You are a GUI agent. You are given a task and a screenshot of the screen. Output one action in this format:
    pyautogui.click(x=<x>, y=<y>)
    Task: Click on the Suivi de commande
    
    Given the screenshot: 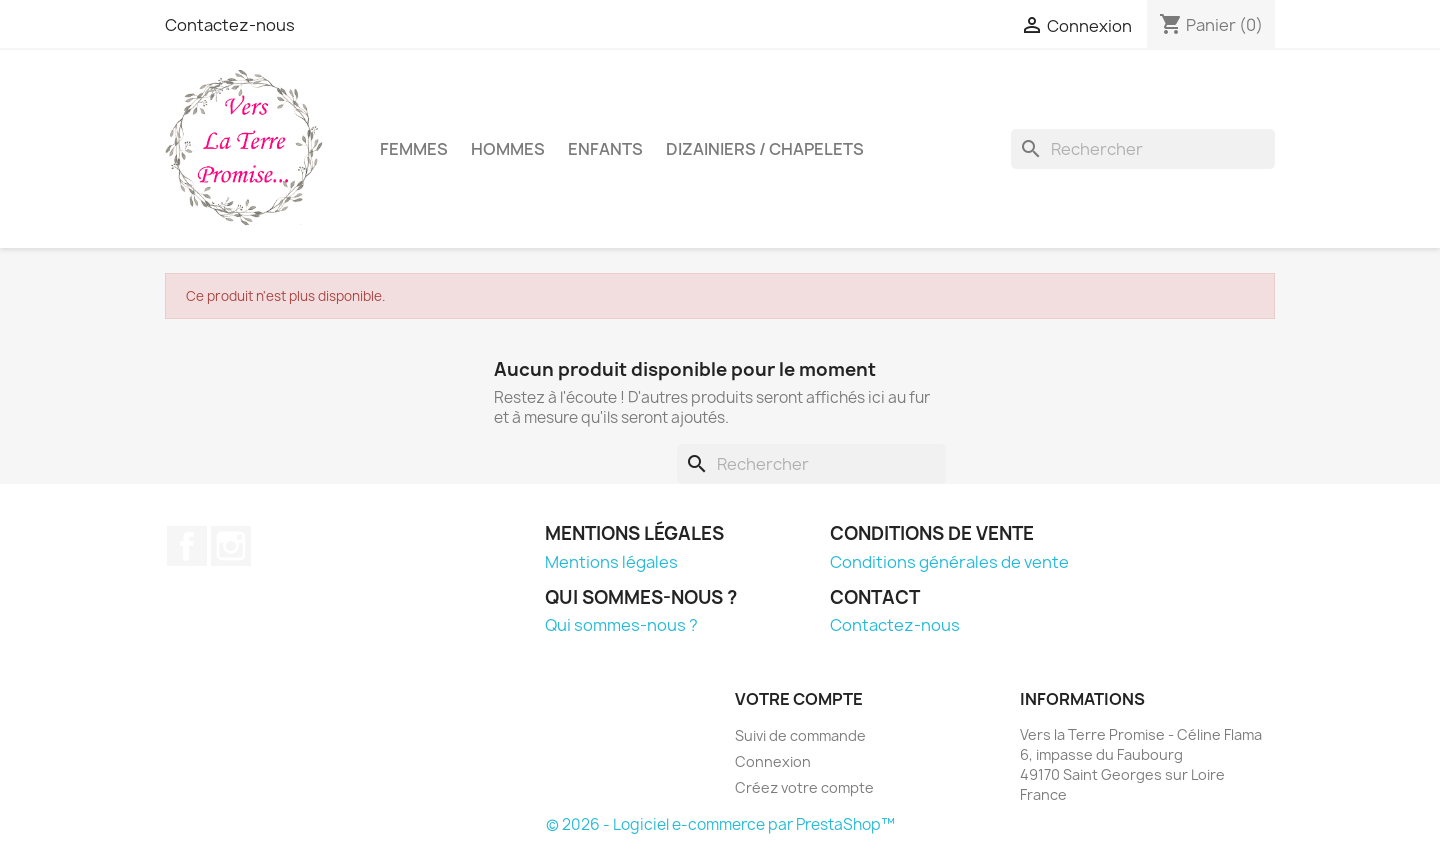 What is the action you would take?
    pyautogui.click(x=800, y=735)
    